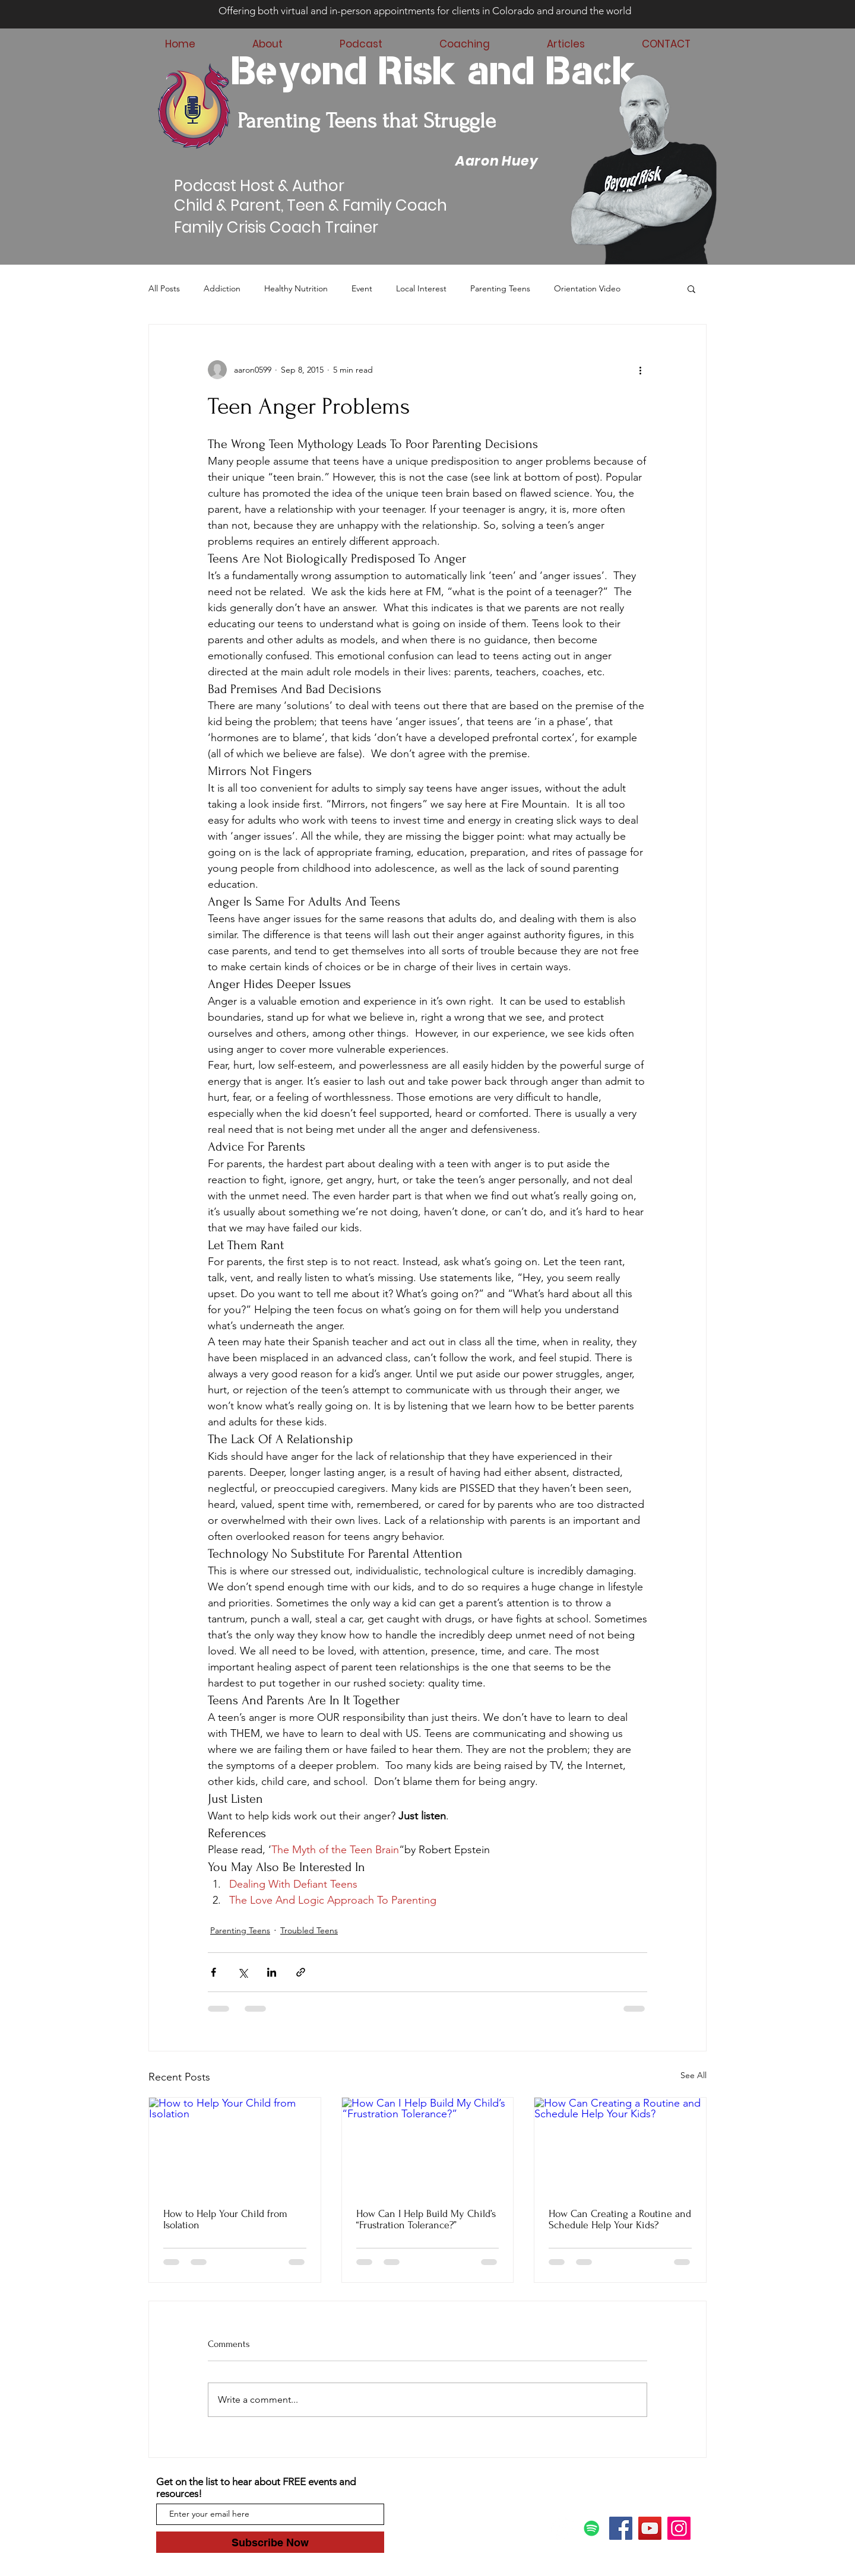  What do you see at coordinates (620, 2146) in the screenshot?
I see `[How Can Creating a Routine and Schedule Help Your Kids?]` at bounding box center [620, 2146].